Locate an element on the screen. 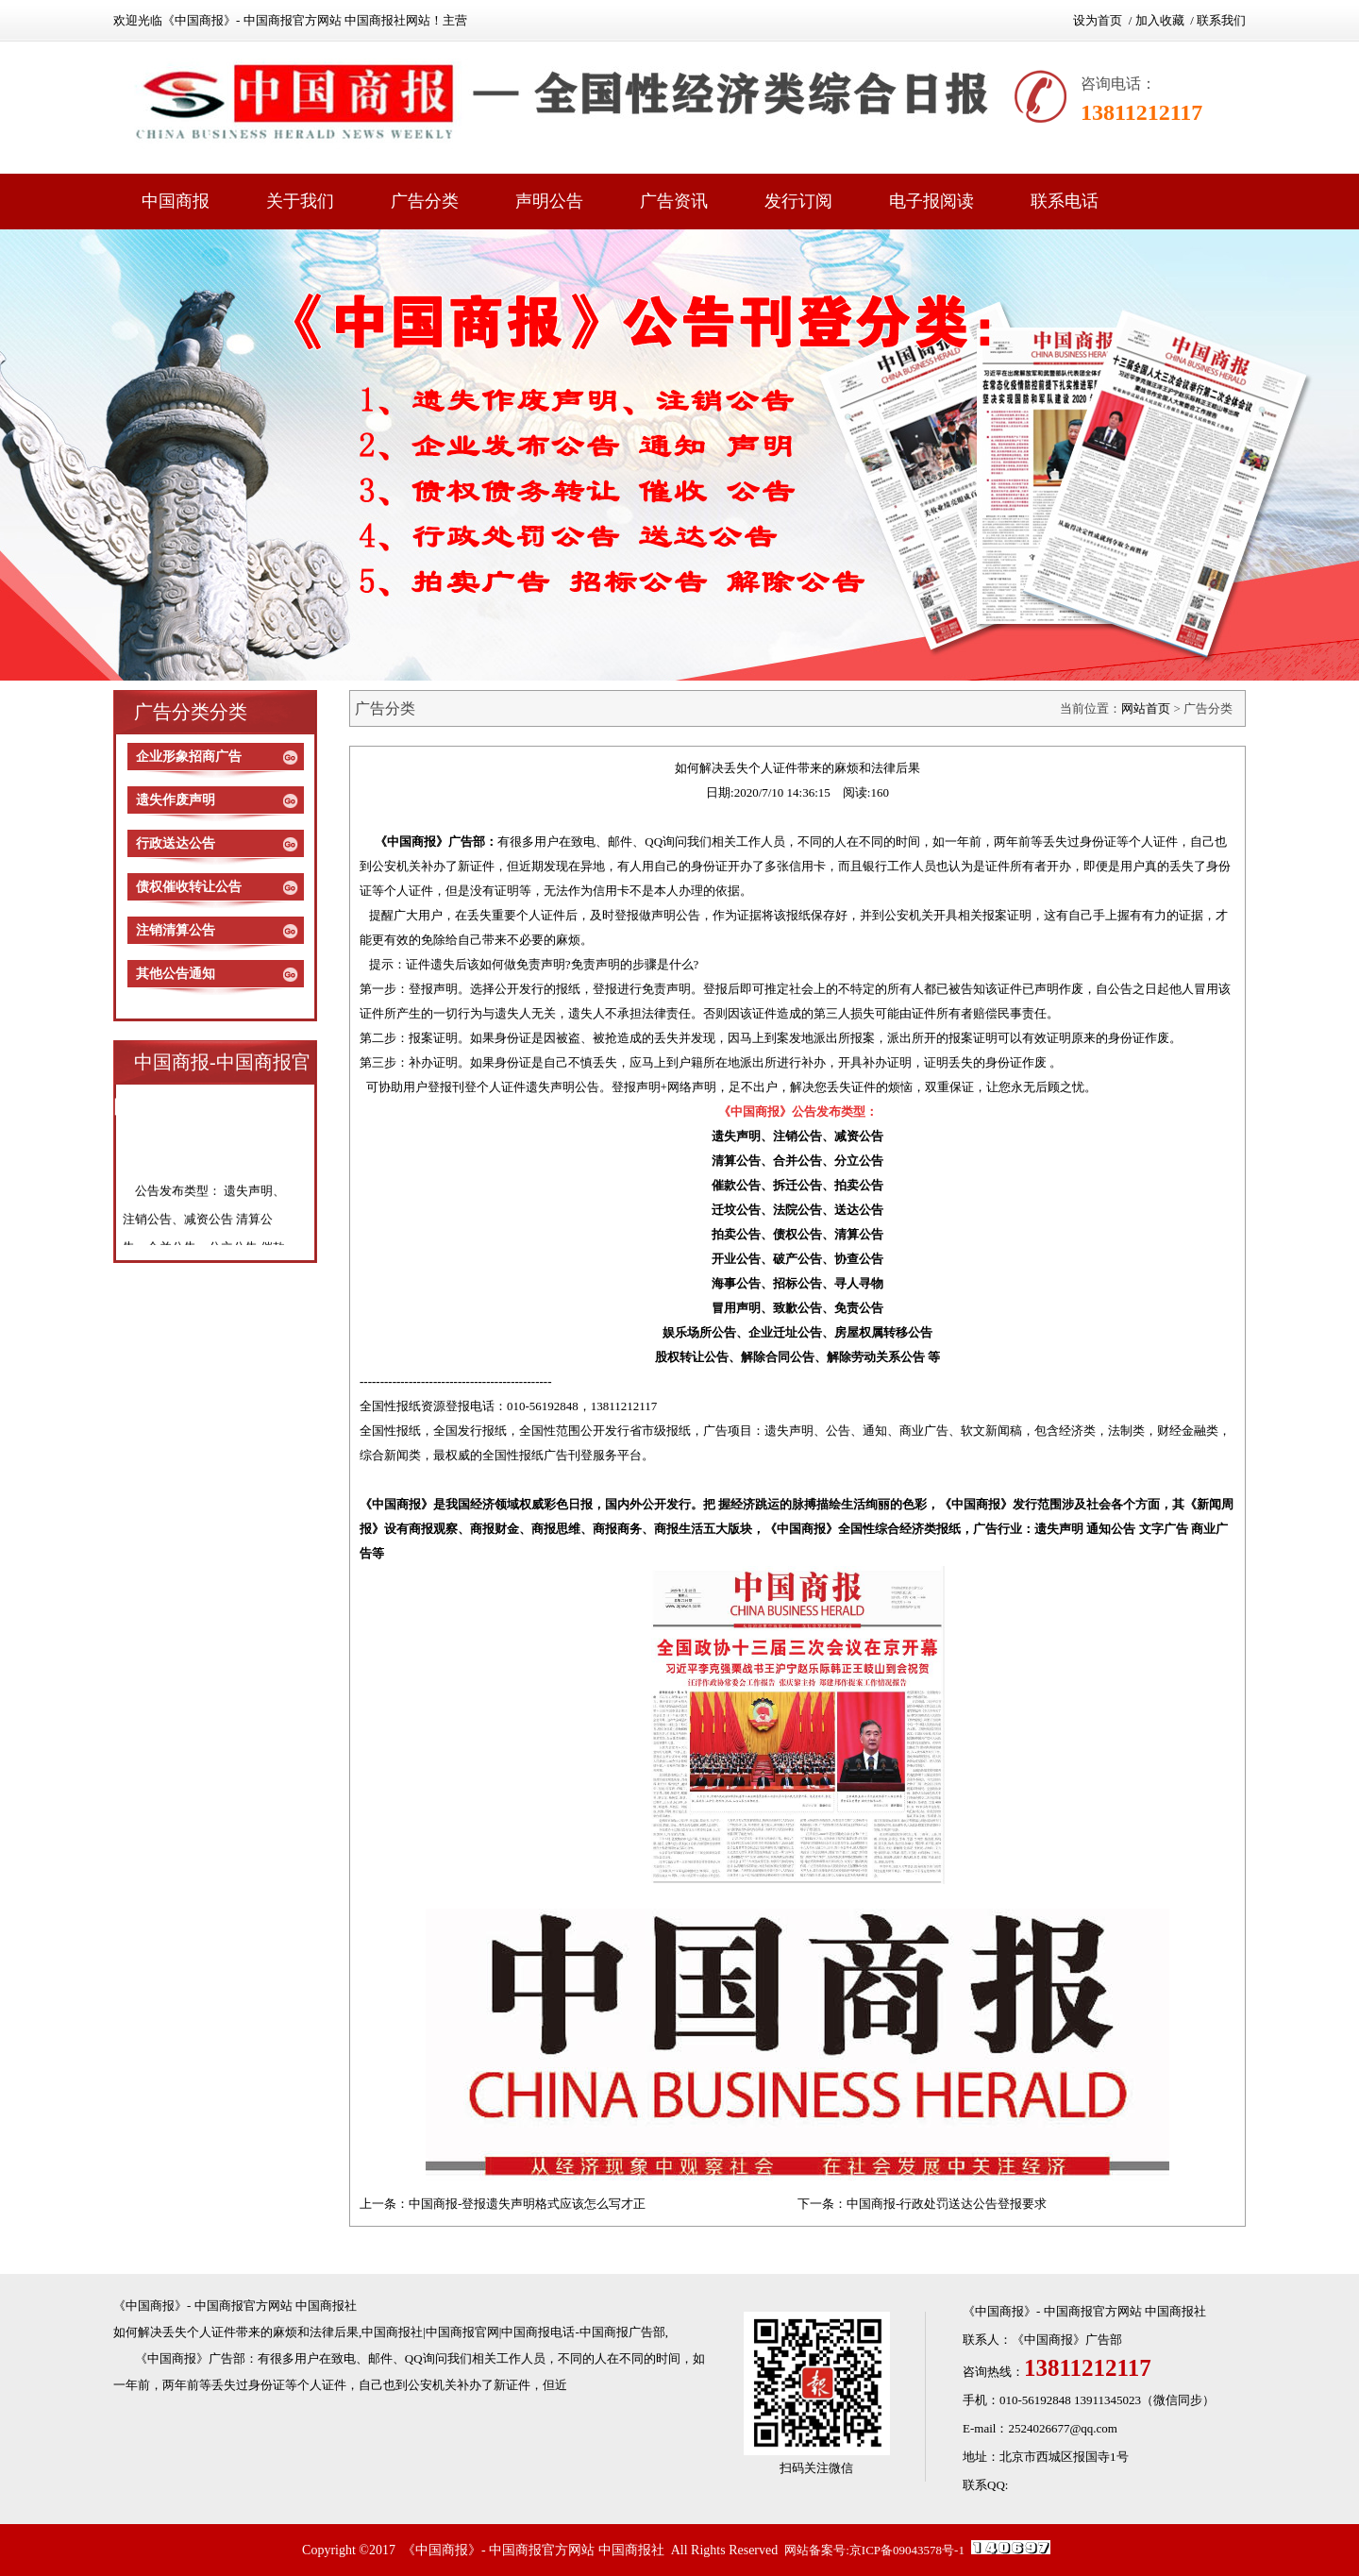  行政送达公告 is located at coordinates (175, 843).